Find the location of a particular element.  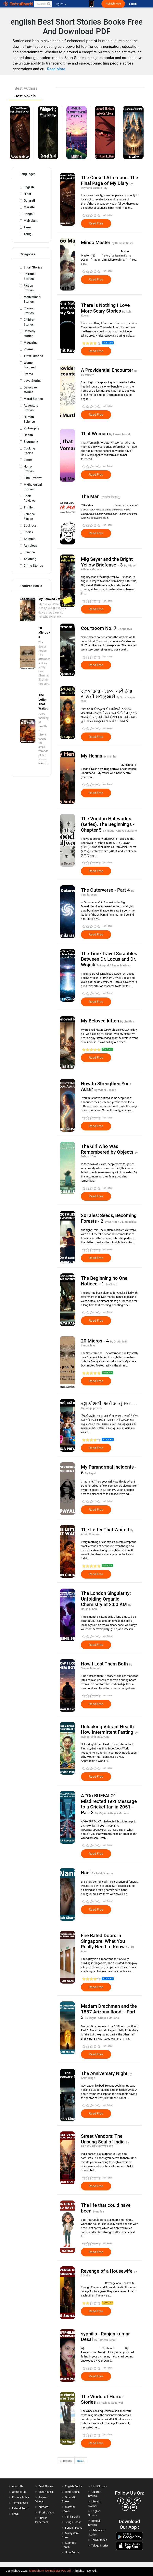

Gujarati is located at coordinates (29, 200).